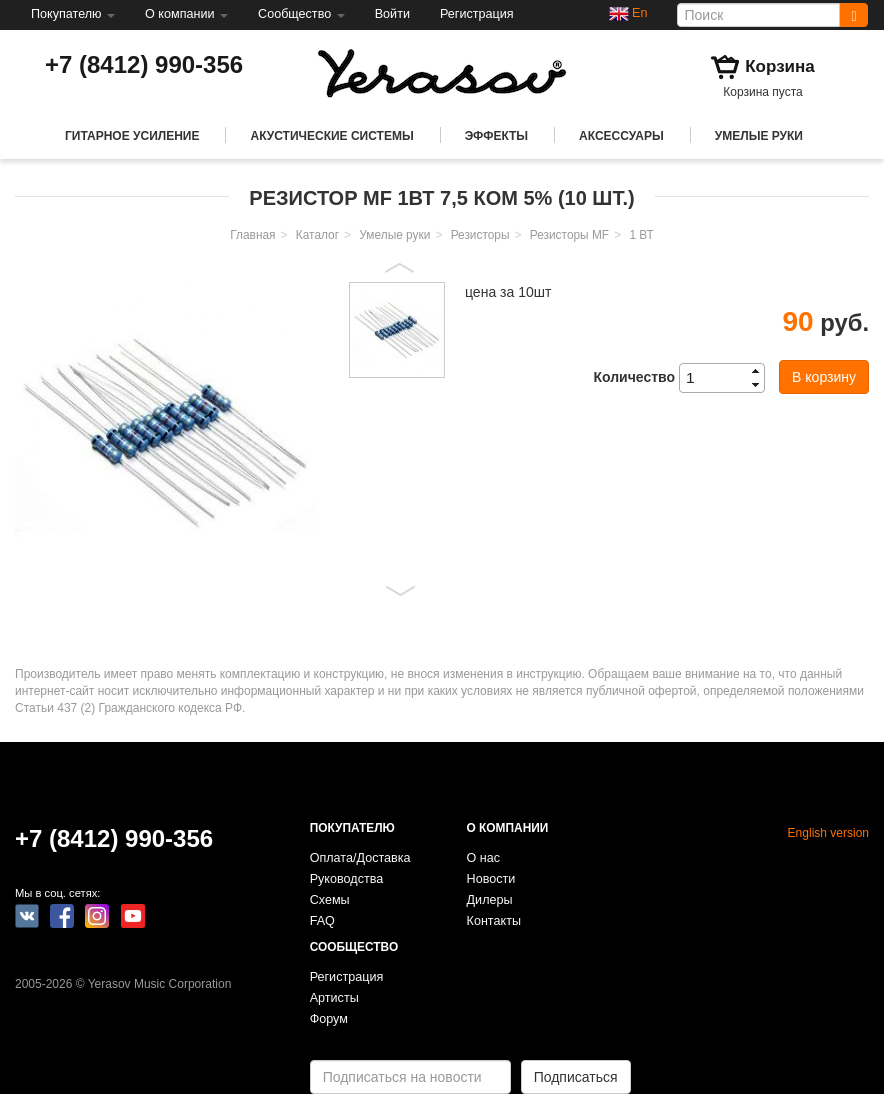  What do you see at coordinates (490, 900) in the screenshot?
I see `Дилеры` at bounding box center [490, 900].